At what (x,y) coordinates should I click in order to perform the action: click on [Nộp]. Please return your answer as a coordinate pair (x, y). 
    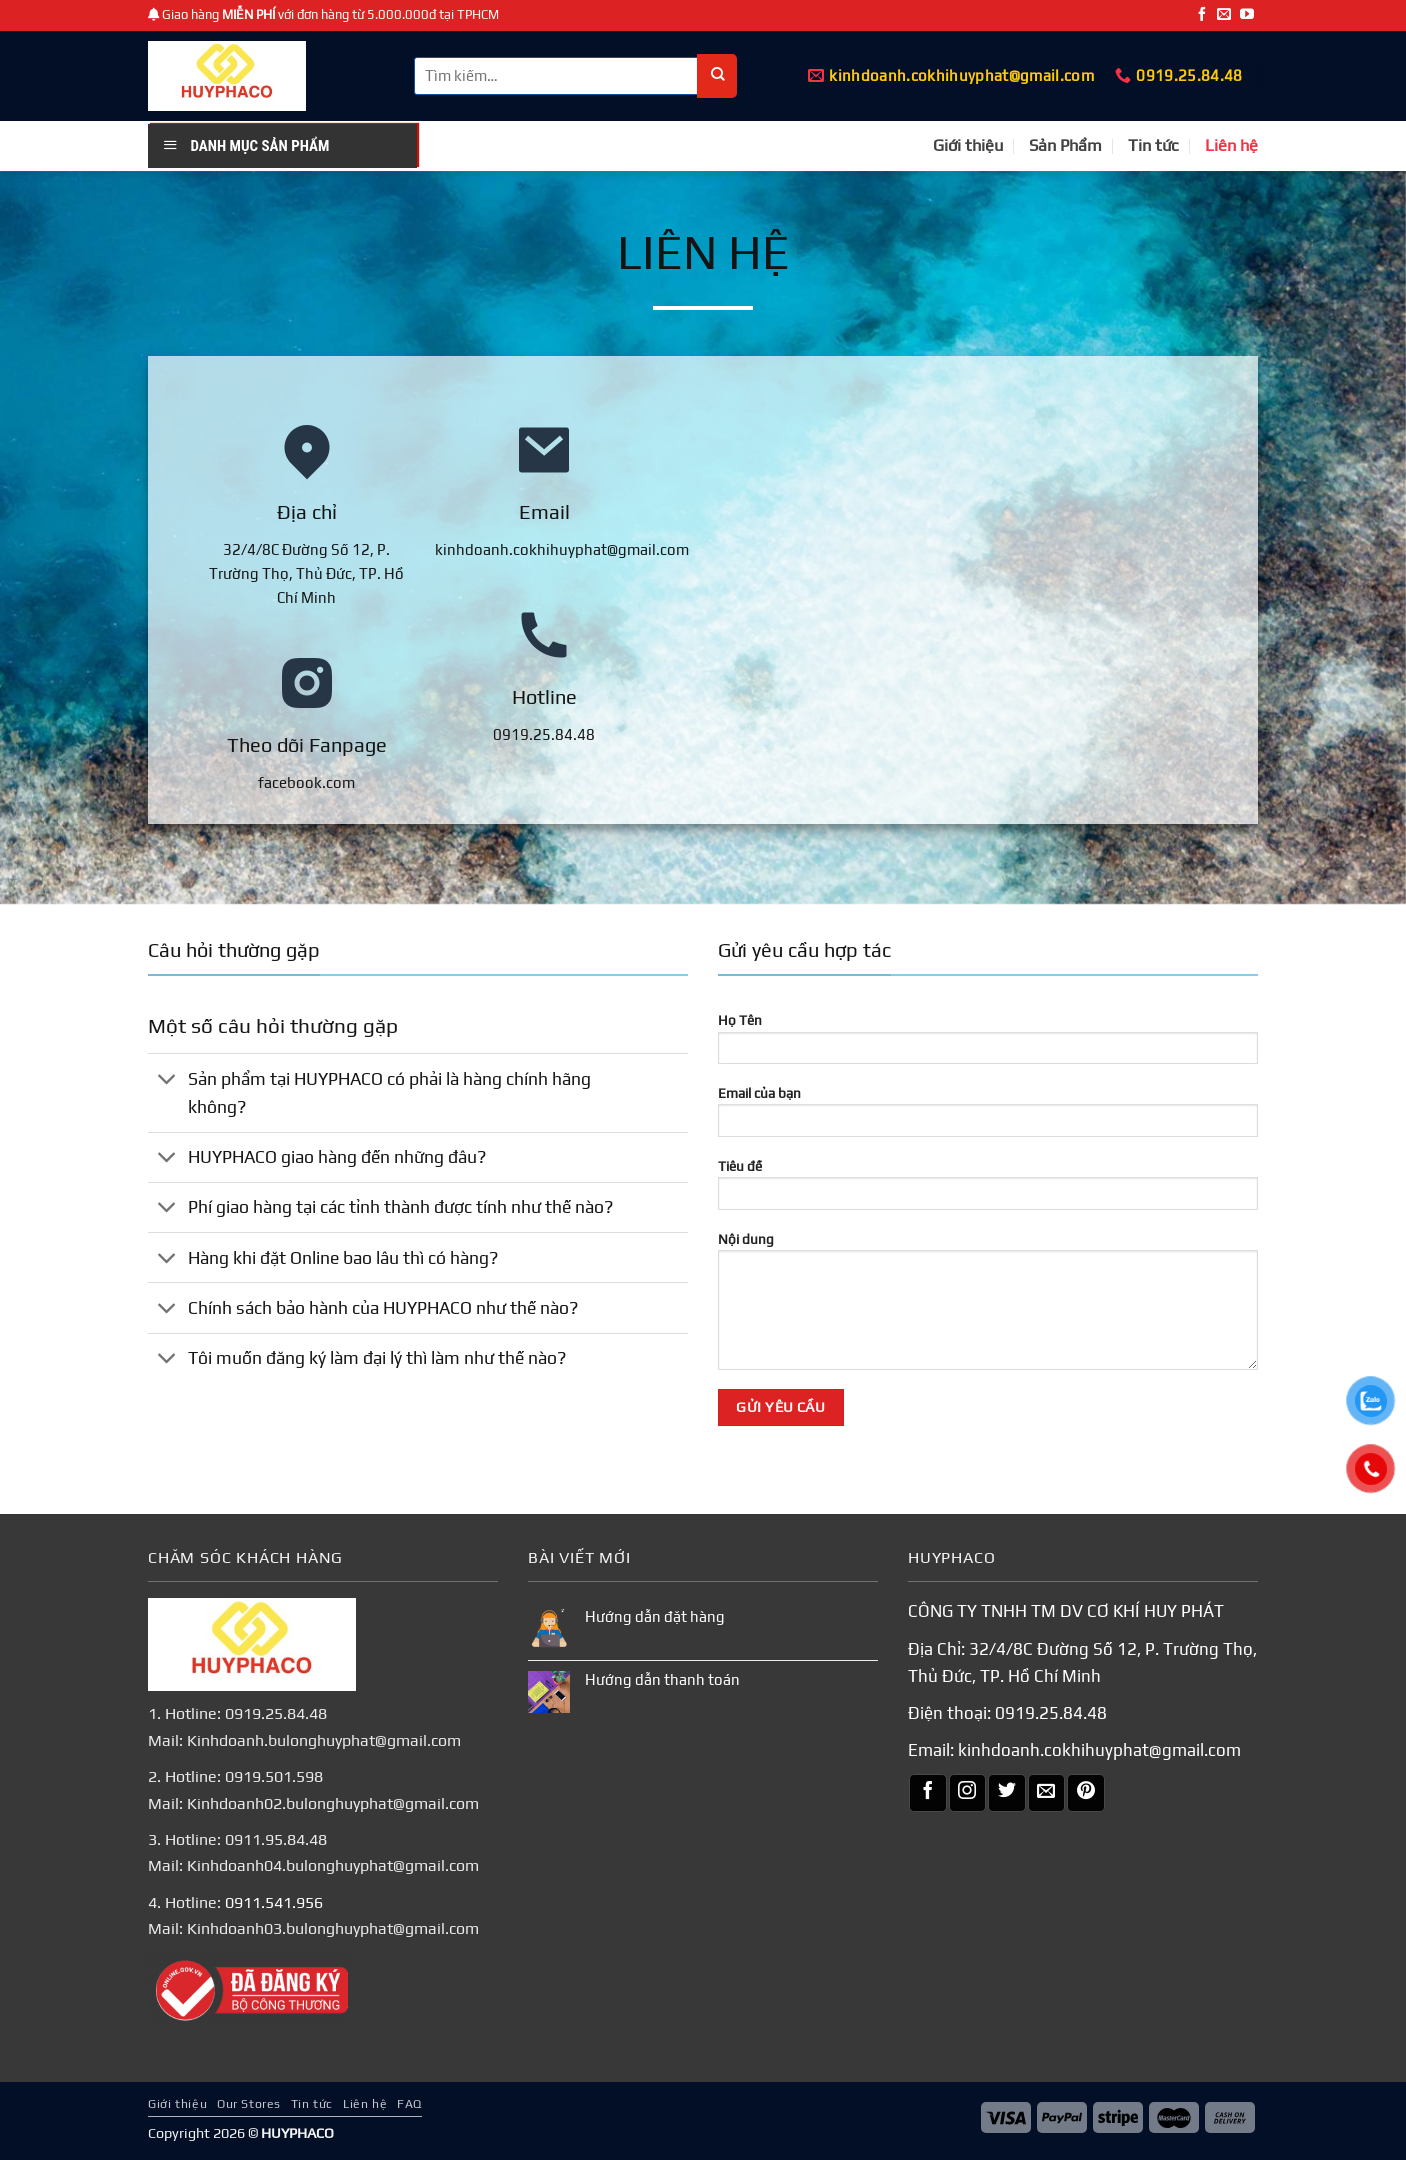
    Looking at the image, I should click on (717, 76).